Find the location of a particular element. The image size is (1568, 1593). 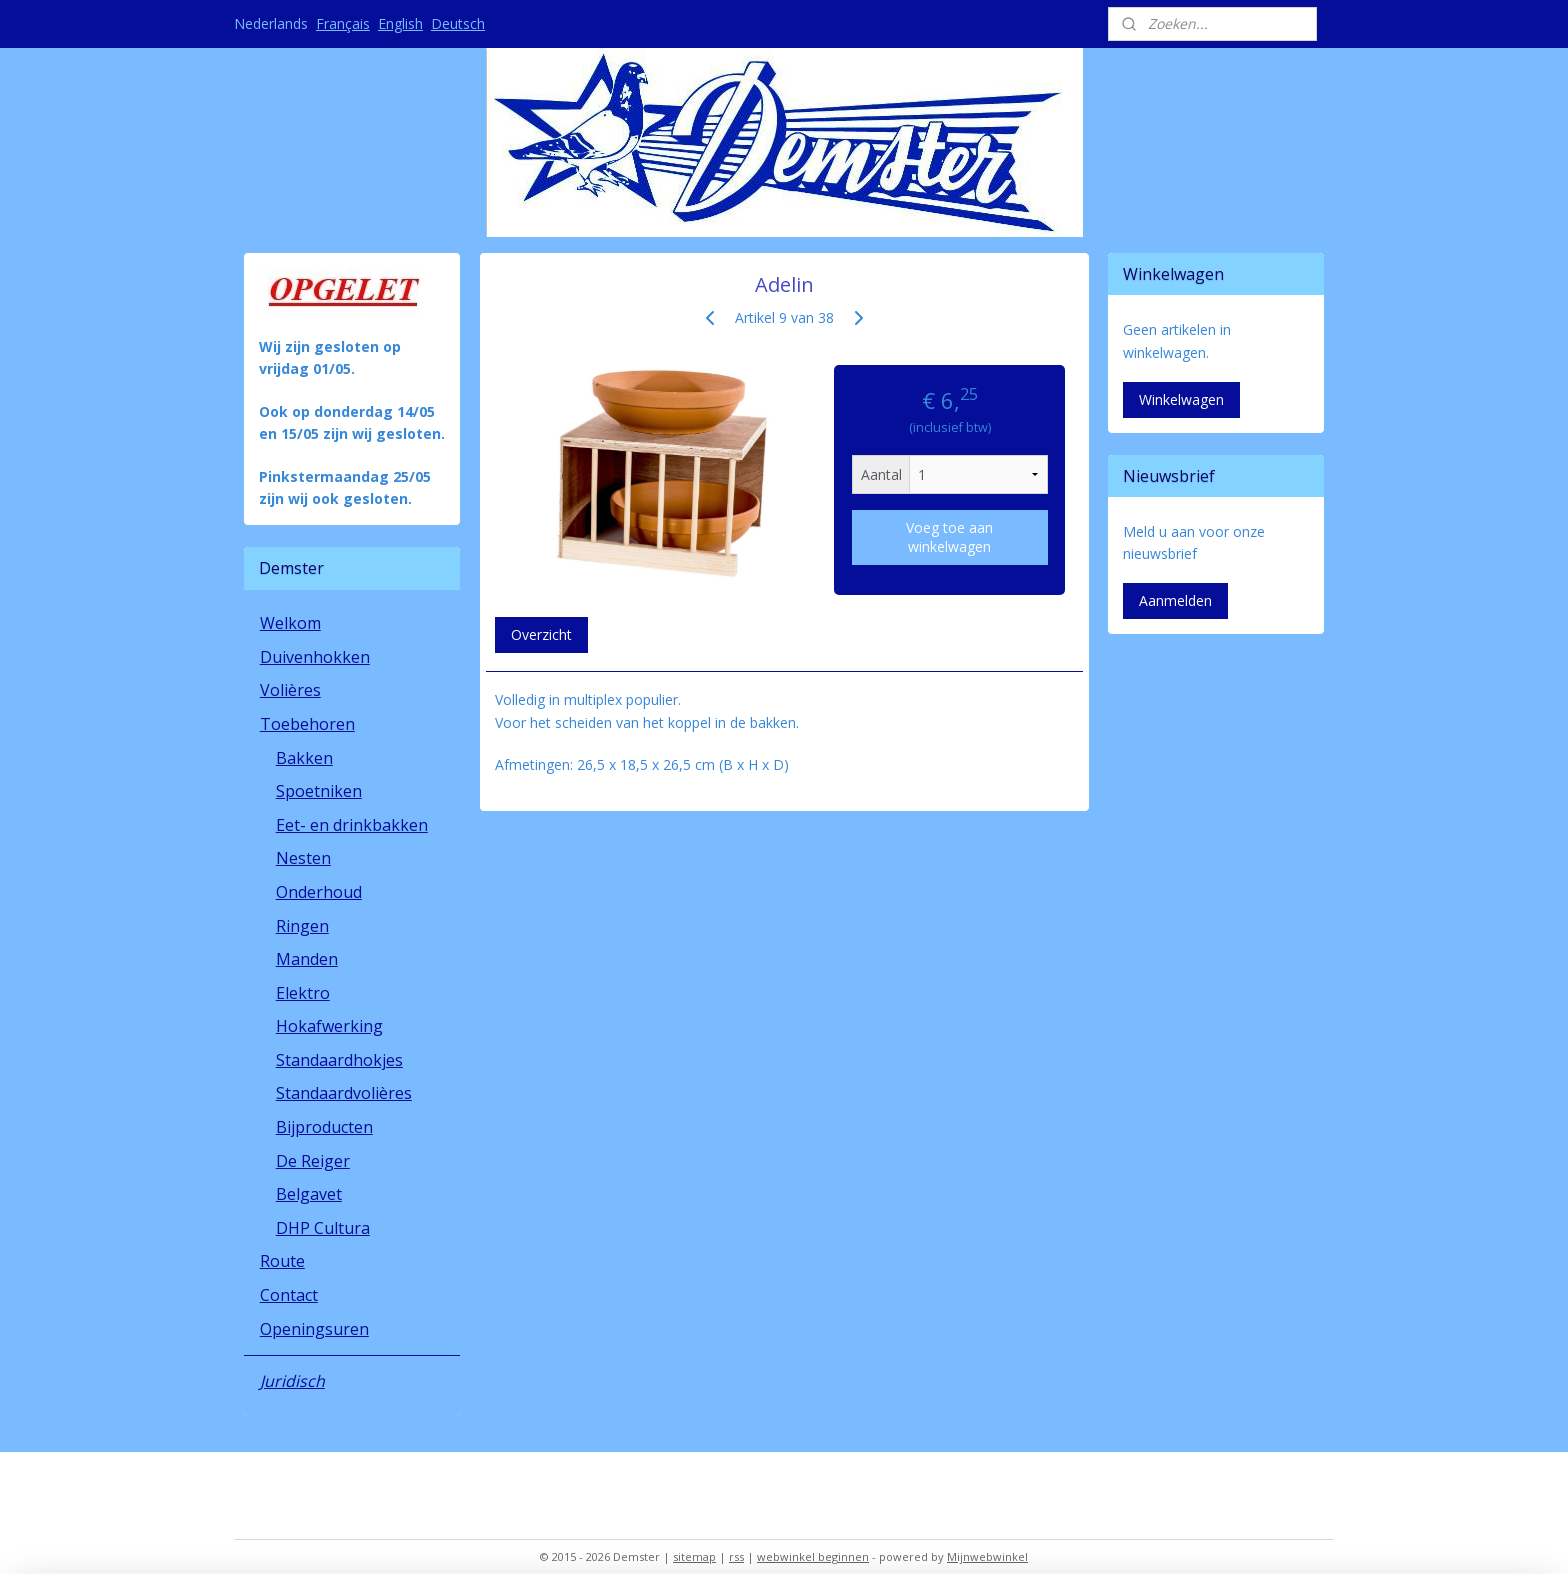

Bakken is located at coordinates (304, 758).